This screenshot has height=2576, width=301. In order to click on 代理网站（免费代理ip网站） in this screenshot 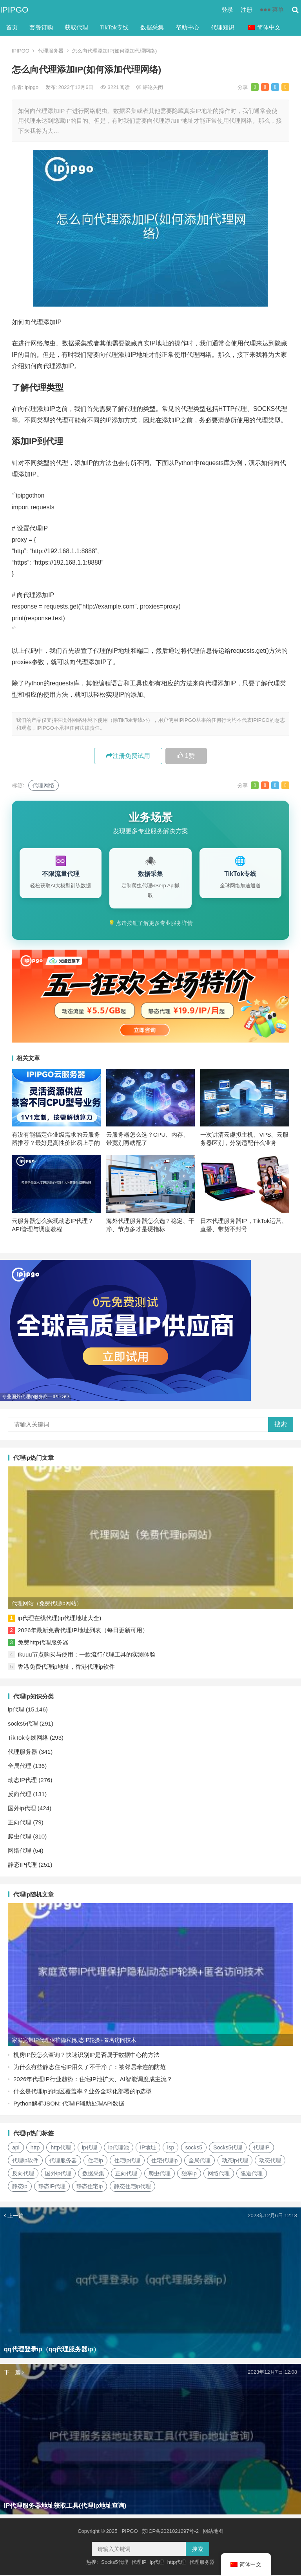, I will do `click(47, 1604)`.